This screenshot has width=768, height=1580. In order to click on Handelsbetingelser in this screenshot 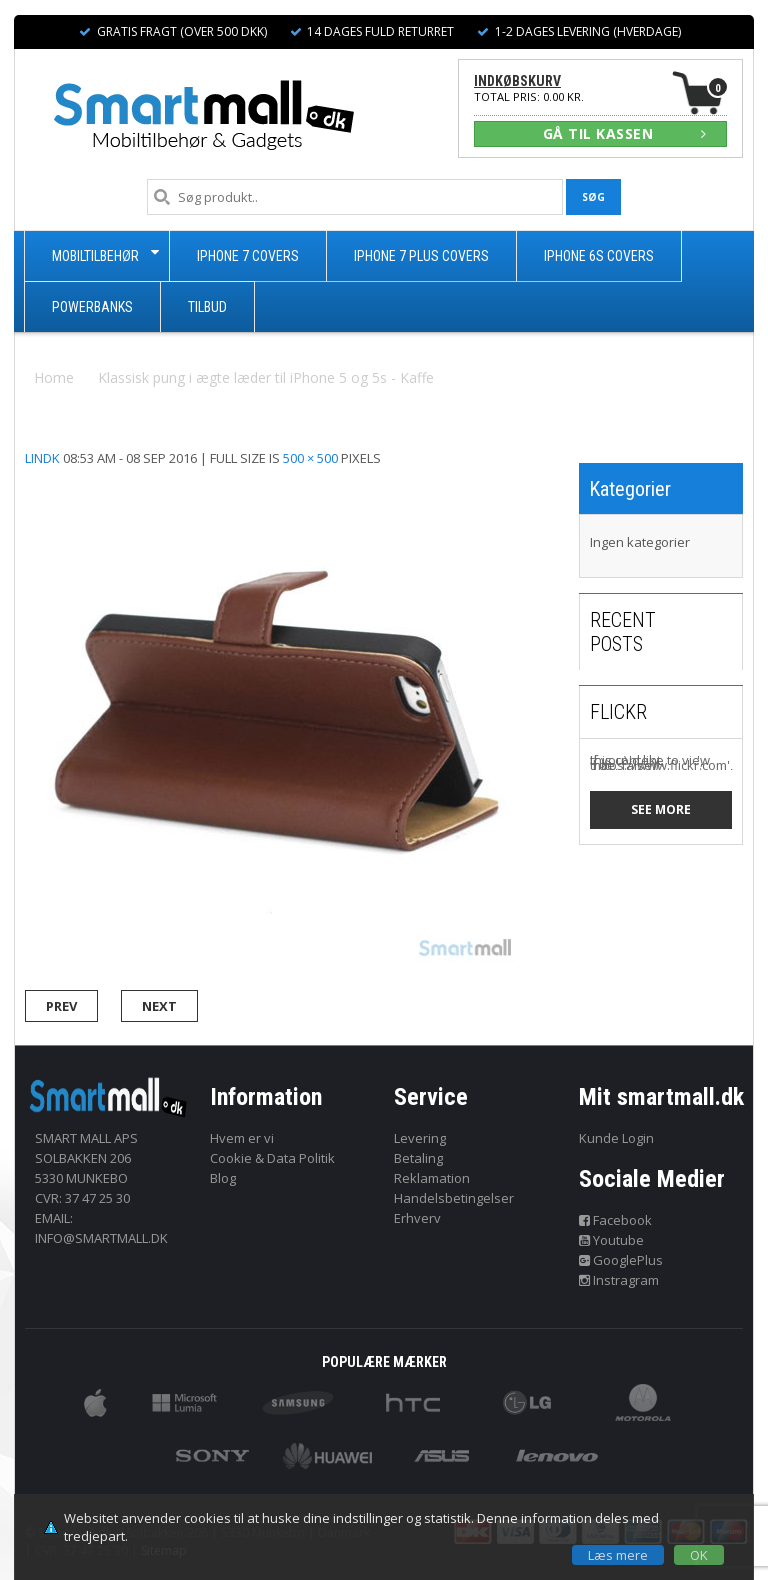, I will do `click(454, 1198)`.